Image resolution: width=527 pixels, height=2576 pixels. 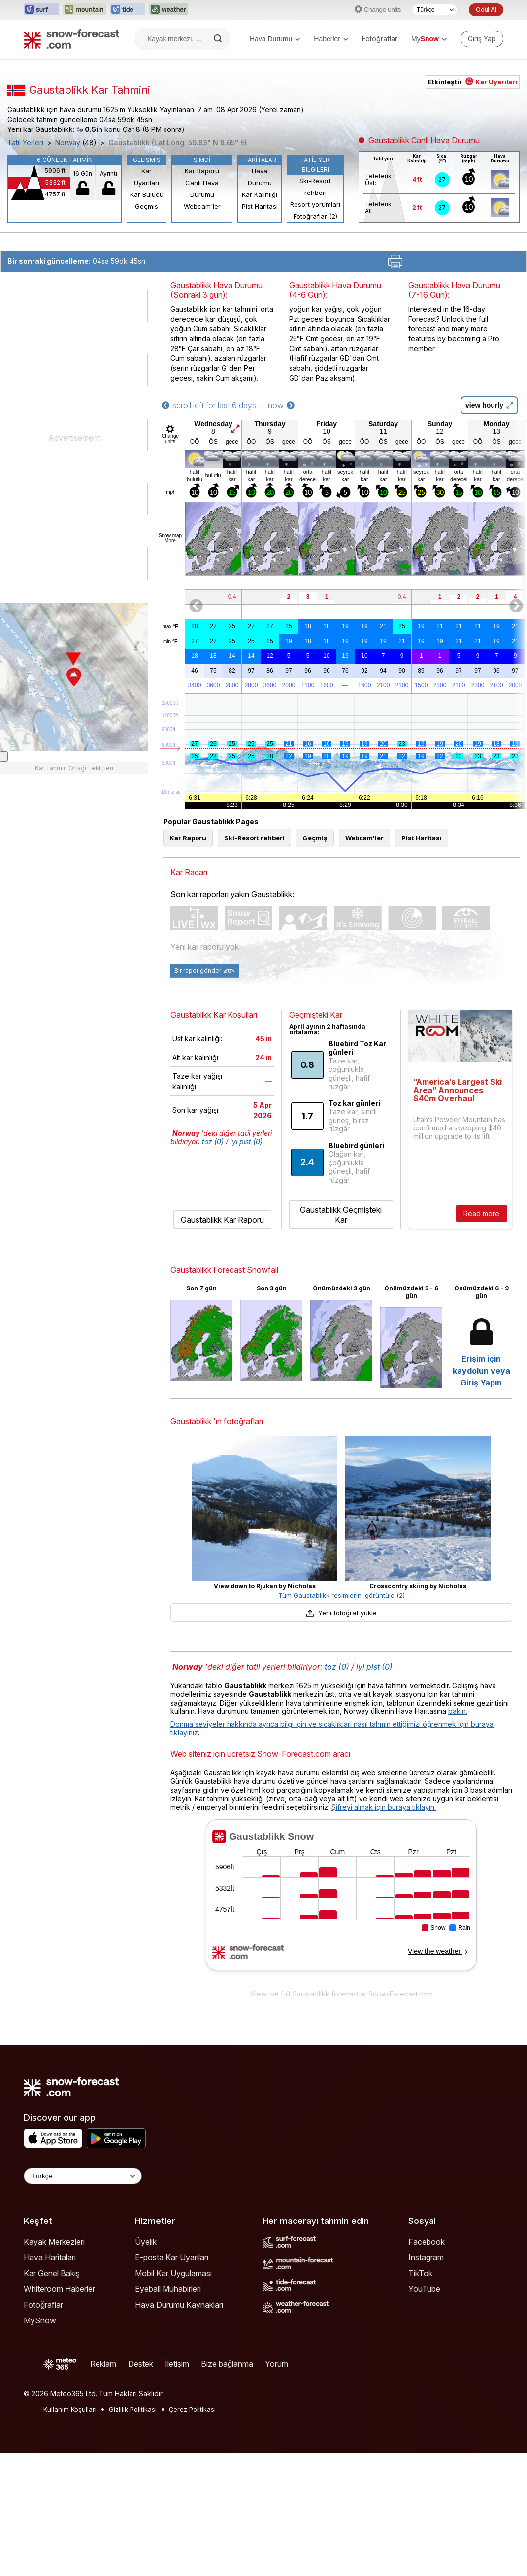 I want to click on Hava Durumu, so click(x=275, y=39).